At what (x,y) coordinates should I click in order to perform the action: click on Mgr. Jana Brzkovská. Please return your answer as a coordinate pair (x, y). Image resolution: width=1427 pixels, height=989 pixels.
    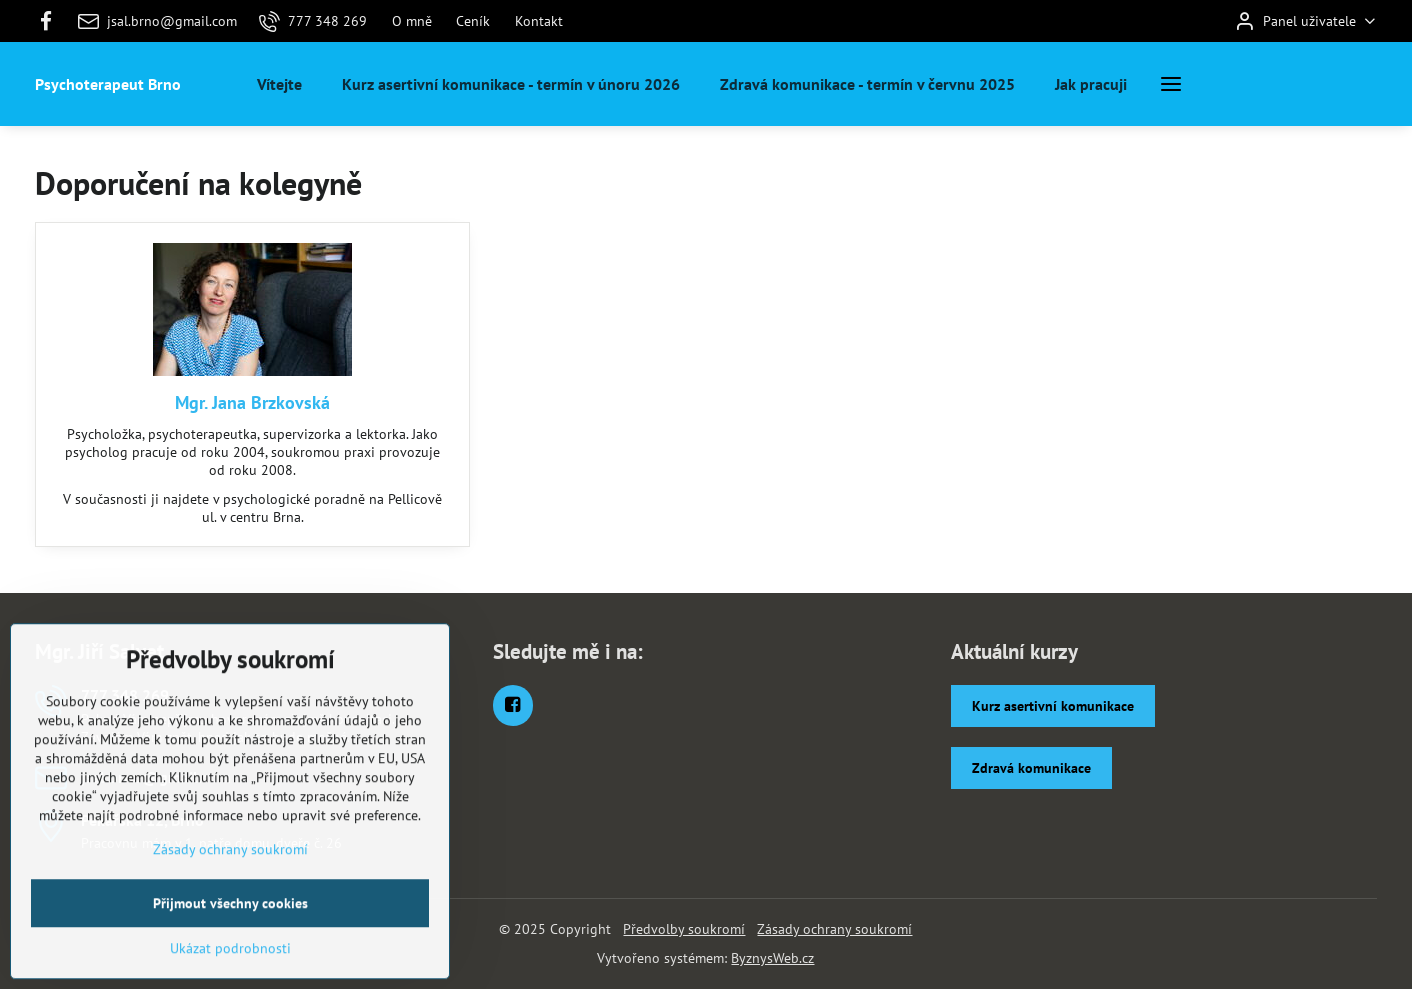
    Looking at the image, I should click on (252, 402).